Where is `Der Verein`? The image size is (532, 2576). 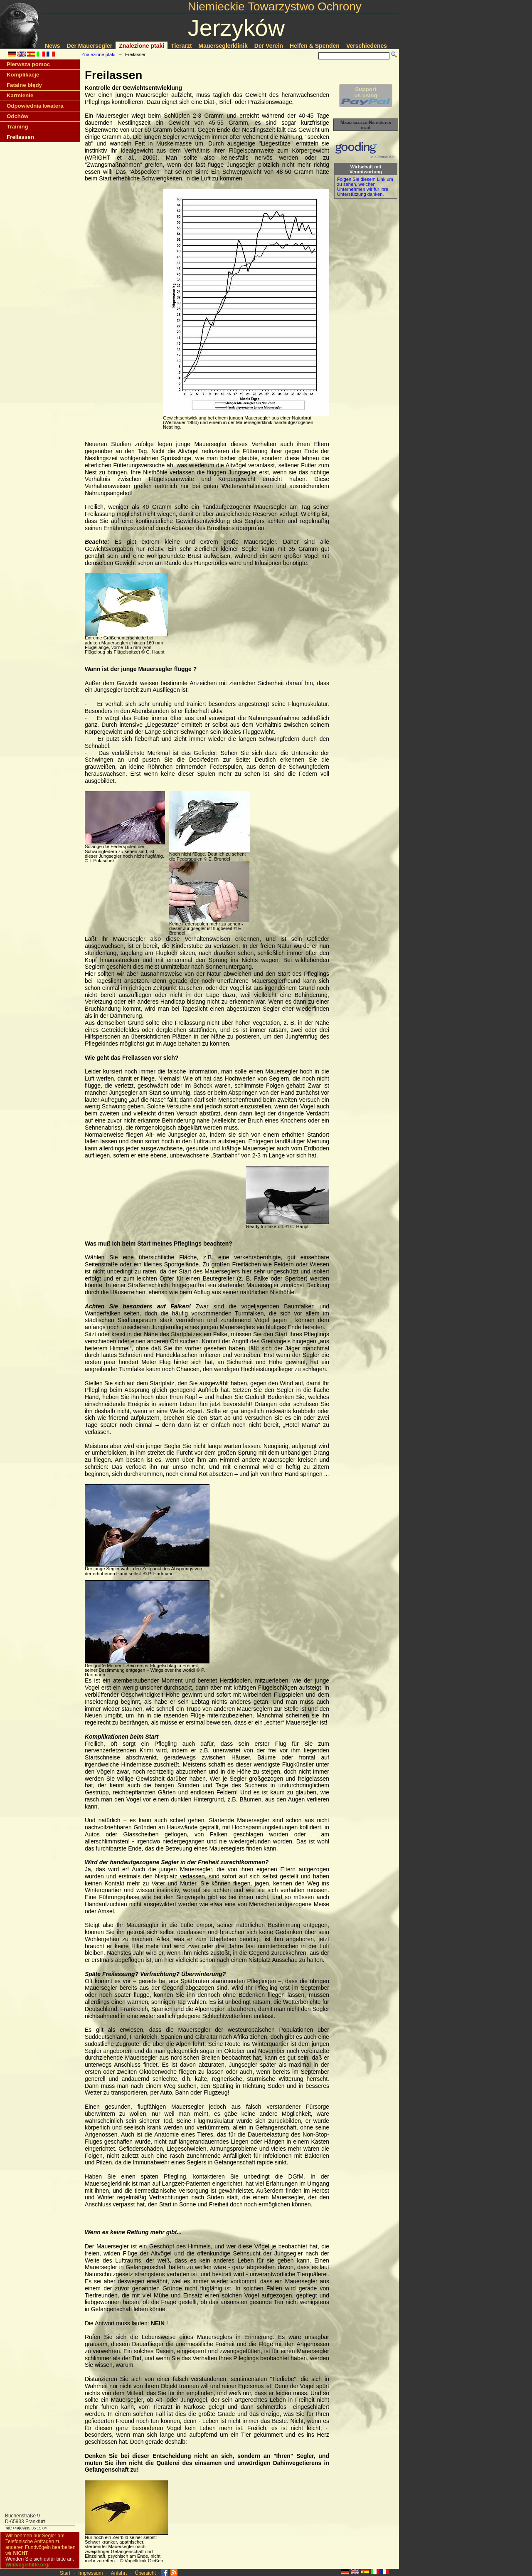 Der Verein is located at coordinates (268, 45).